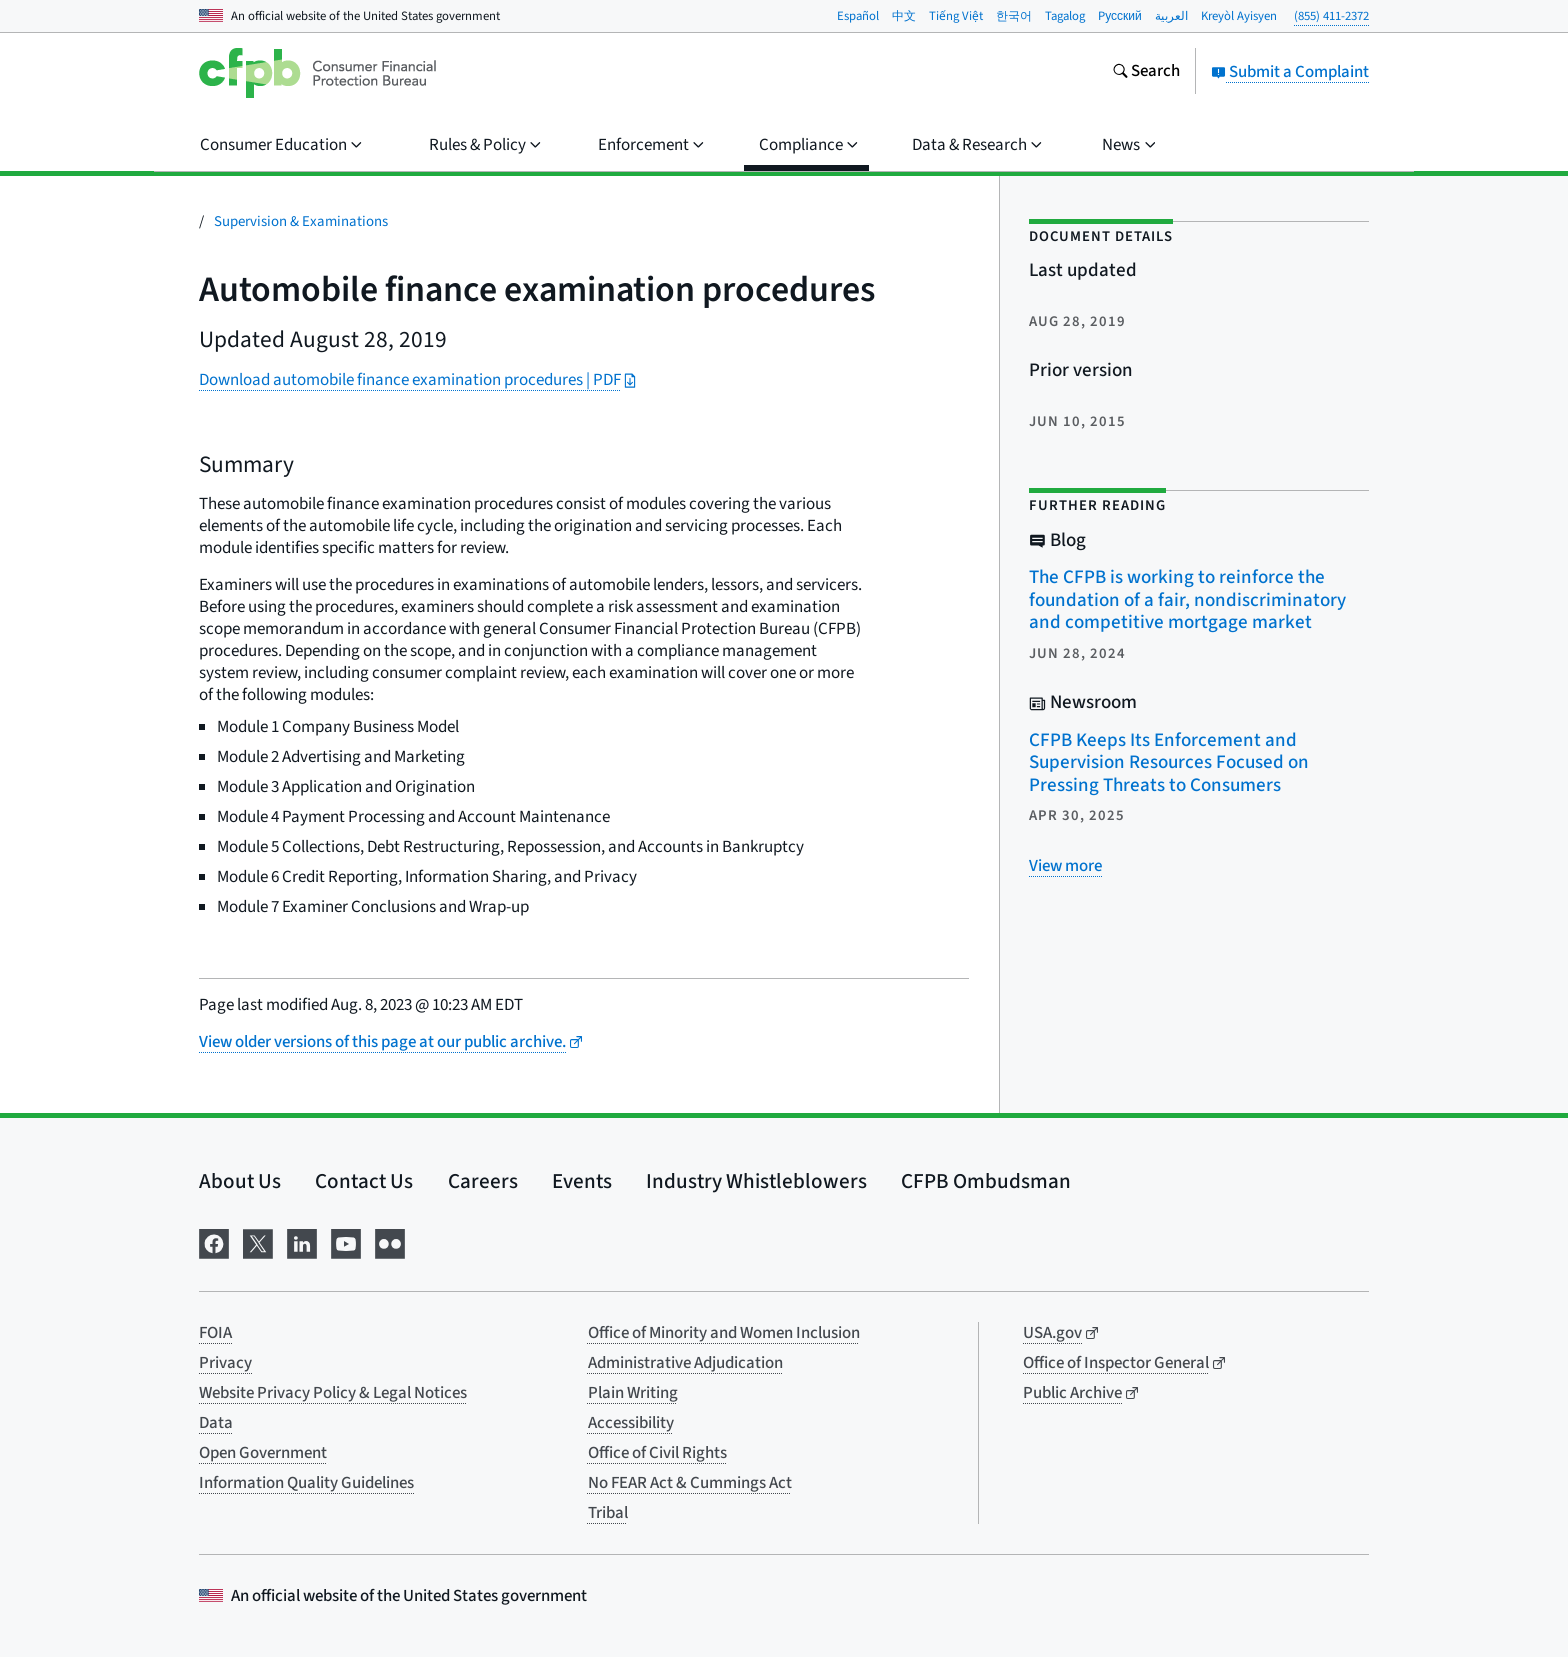  I want to click on Tagalog, so click(1065, 16).